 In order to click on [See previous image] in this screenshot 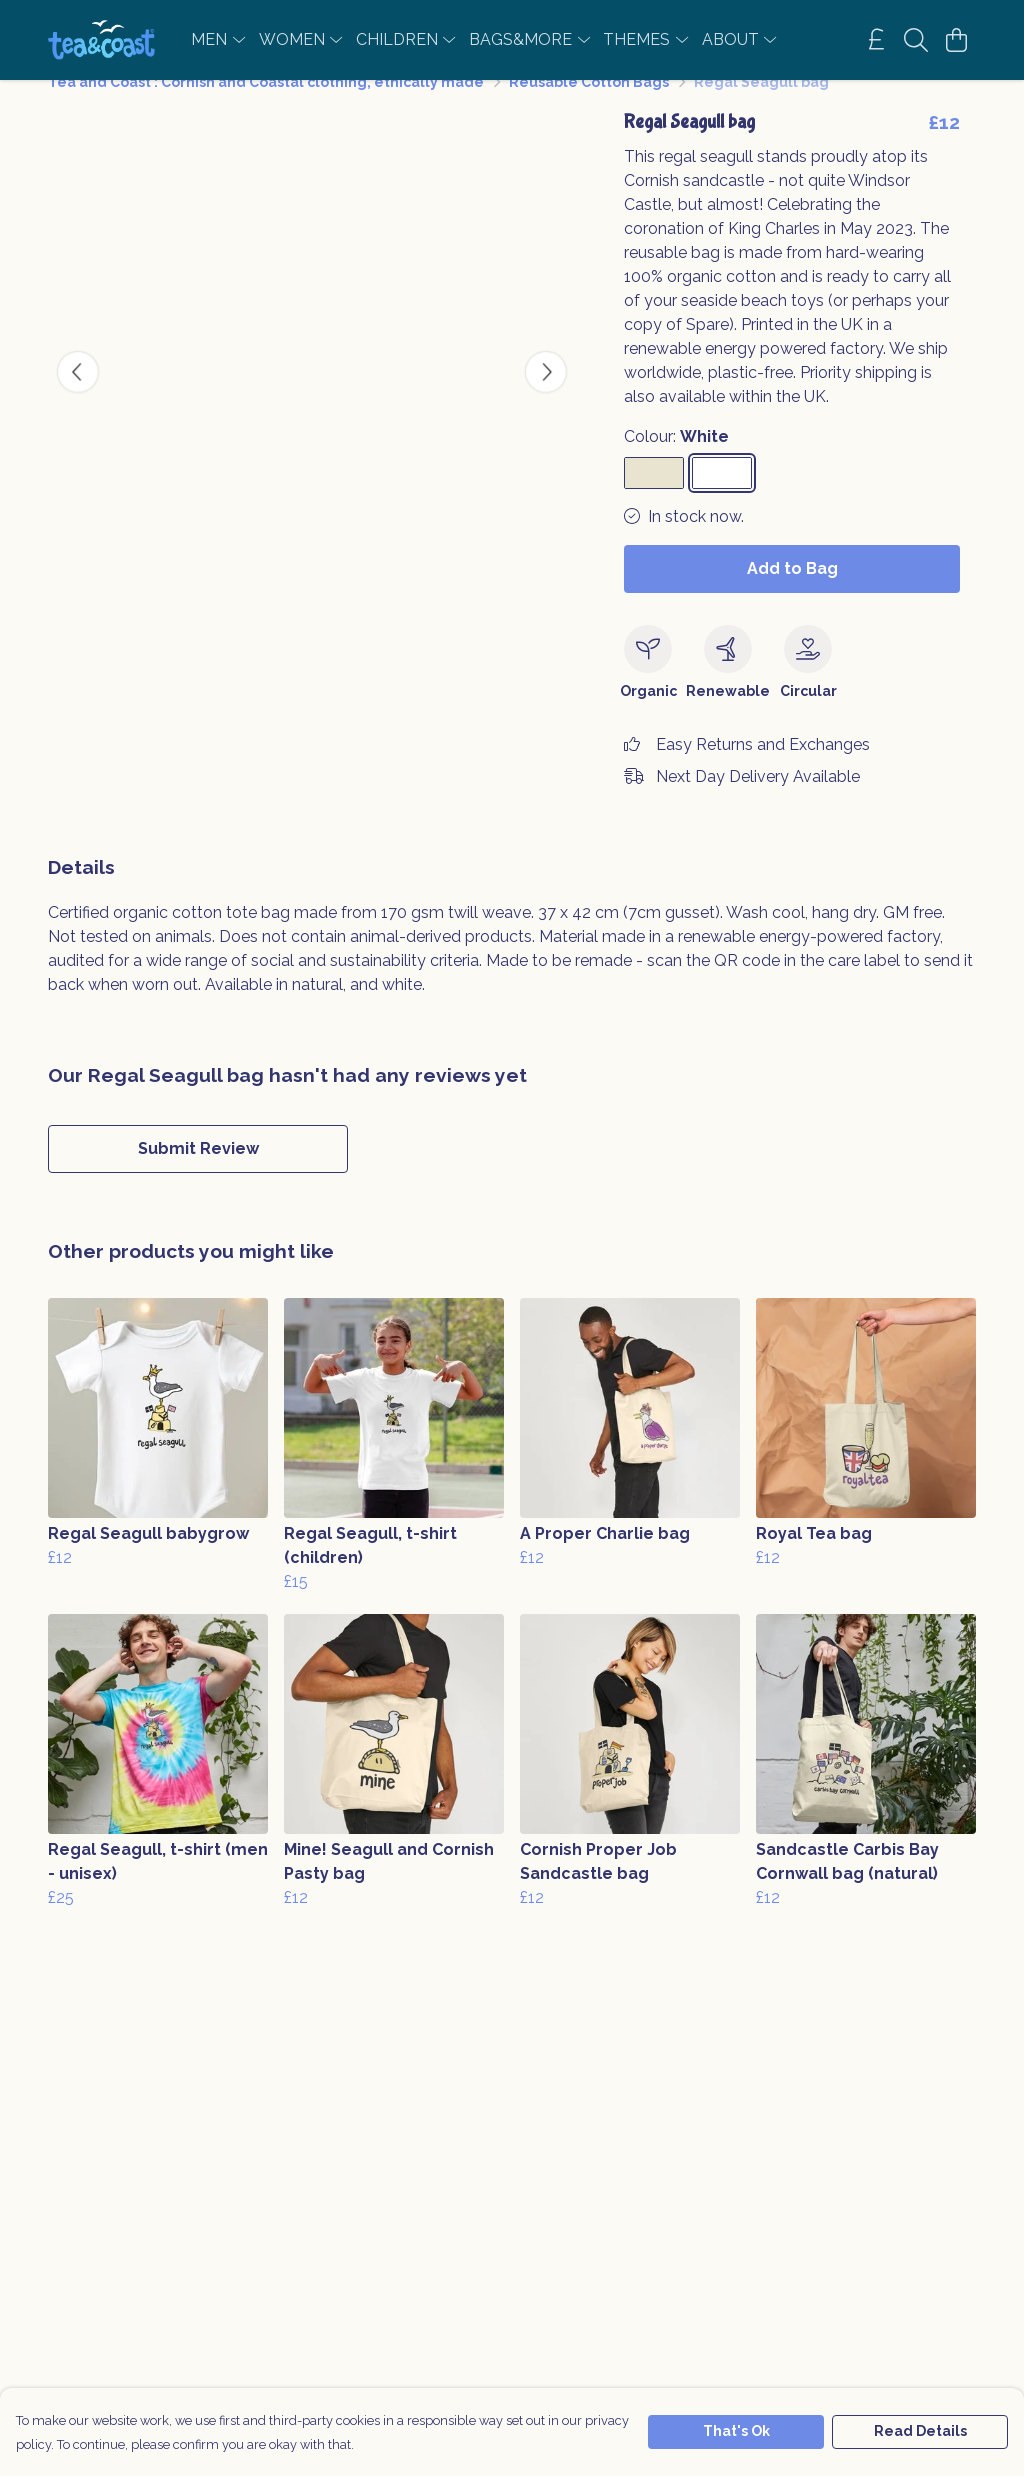, I will do `click(78, 396)`.